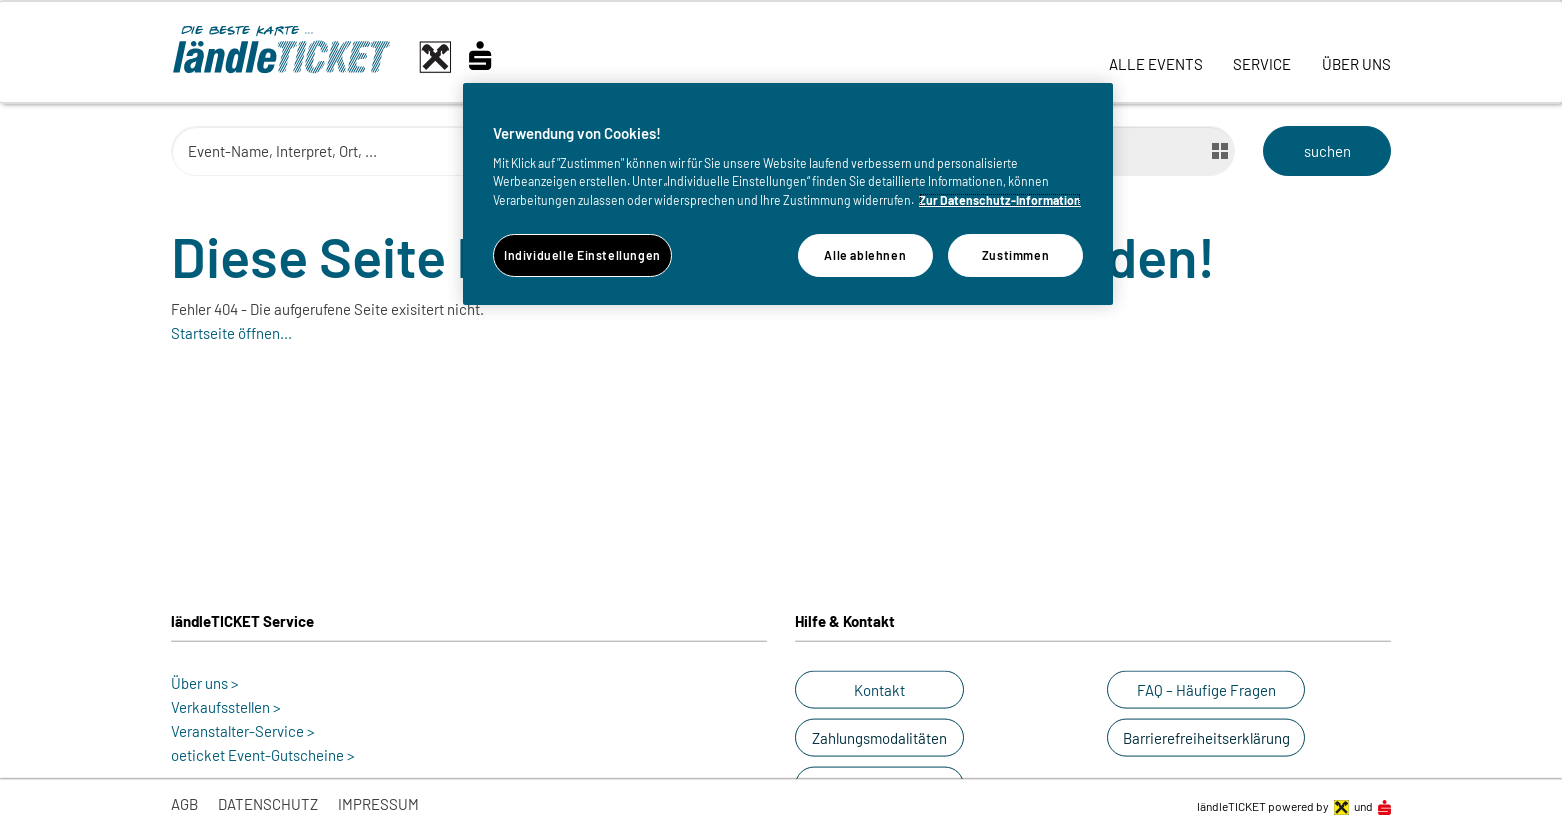 The image size is (1562, 830). I want to click on Über uns >, so click(205, 683).